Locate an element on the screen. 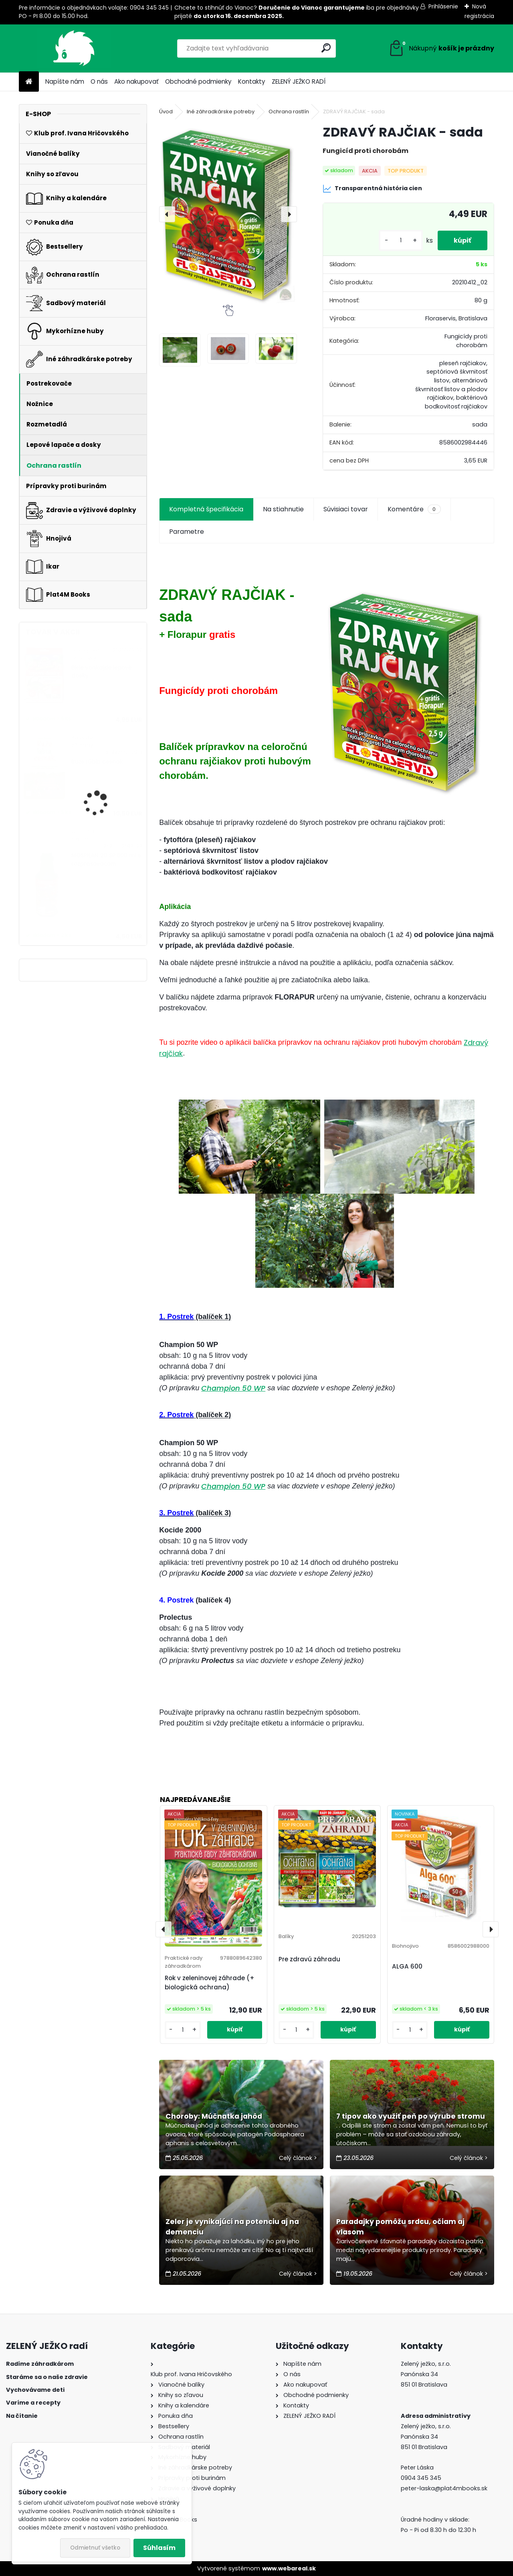 The height and width of the screenshot is (2576, 513). Biele vonkajšie lepové dosky is located at coordinates (101, 672).